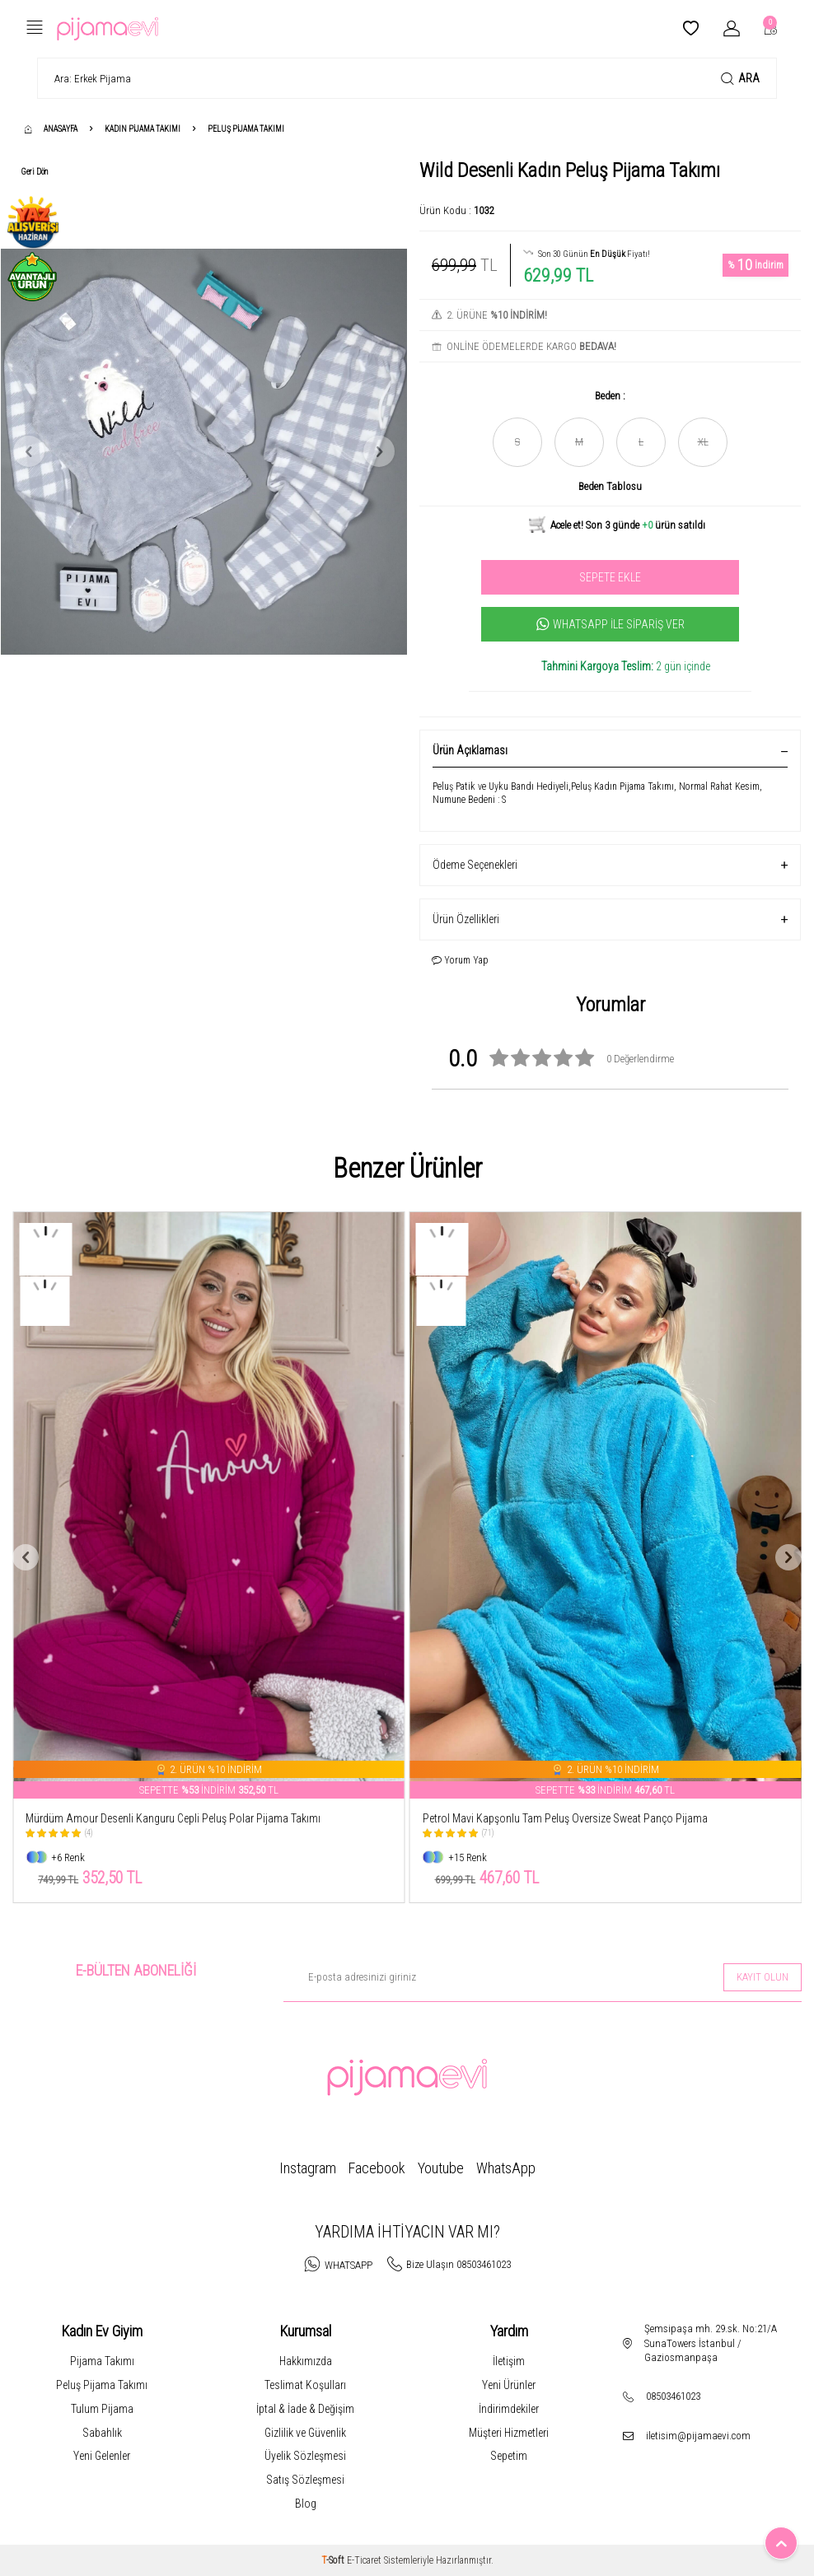  I want to click on Teslimat Koşulları, so click(305, 2385).